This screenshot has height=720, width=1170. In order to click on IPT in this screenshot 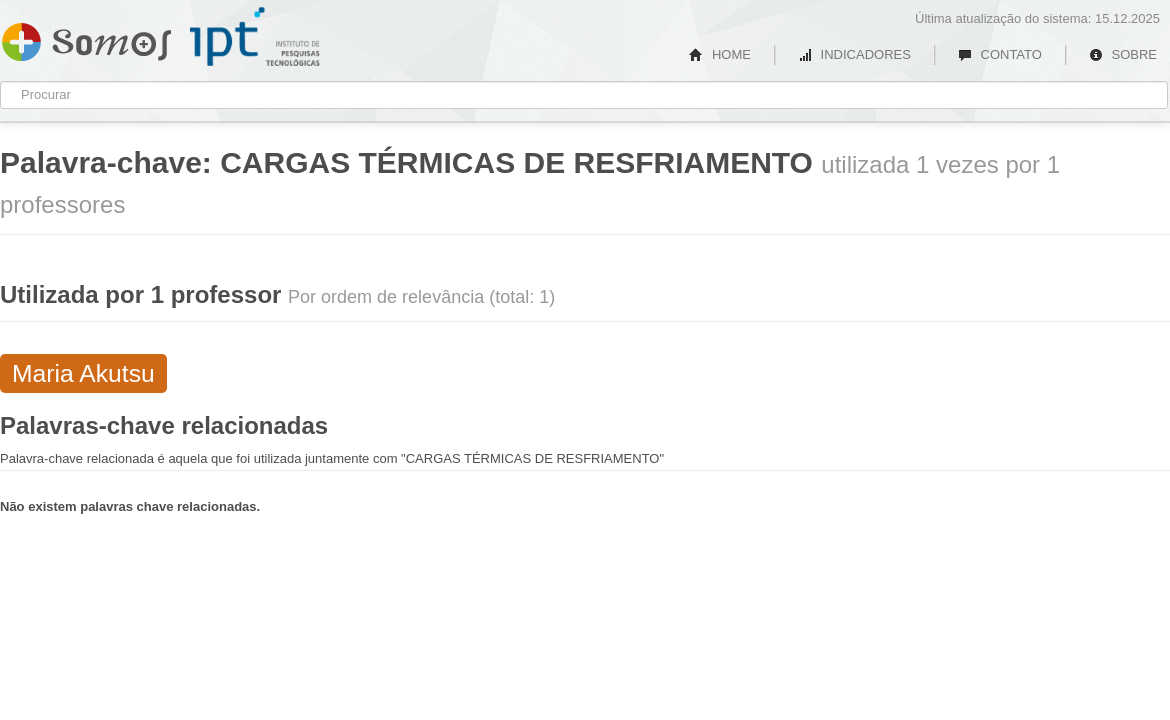, I will do `click(255, 37)`.